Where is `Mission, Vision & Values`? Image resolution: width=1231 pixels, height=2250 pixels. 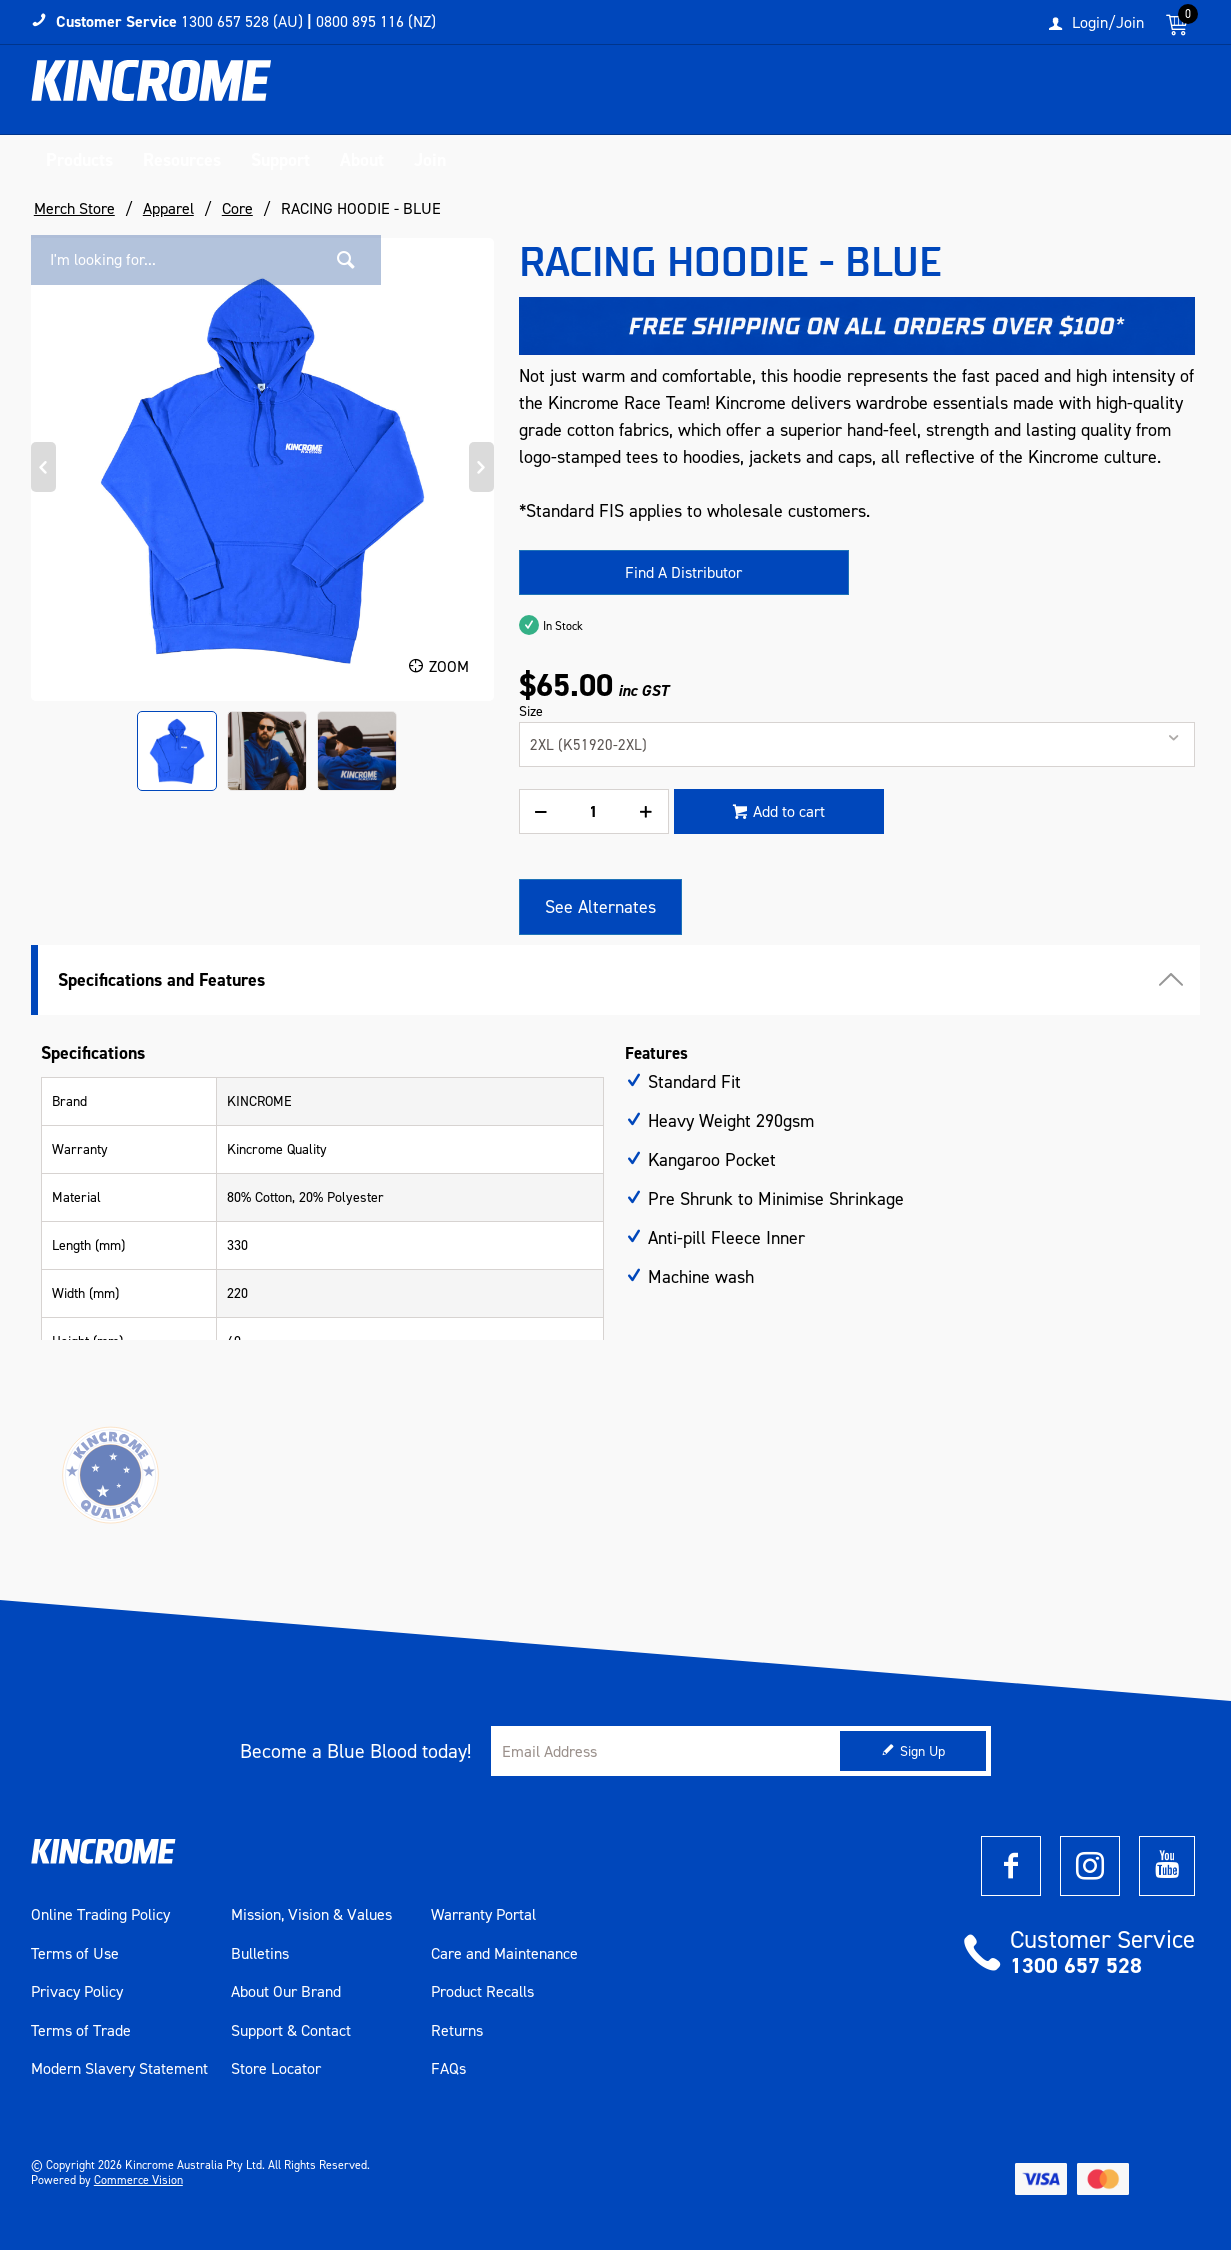
Mission, Vision & Values is located at coordinates (311, 1915).